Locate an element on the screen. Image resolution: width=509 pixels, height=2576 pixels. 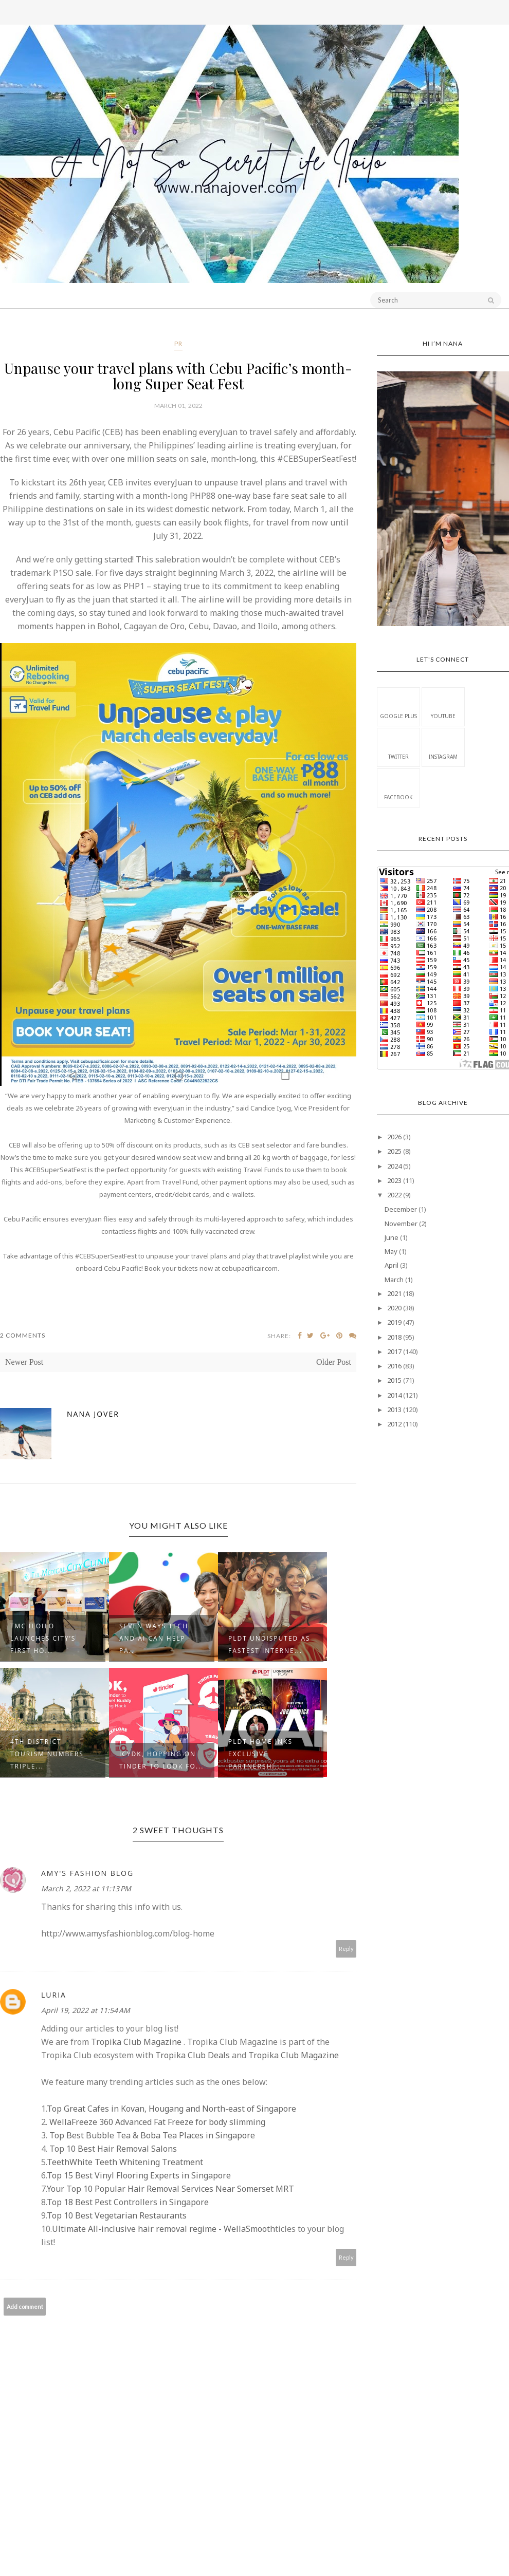
Top Best Bubble Tea & Boba Tea Places in Singapore is located at coordinates (151, 2135).